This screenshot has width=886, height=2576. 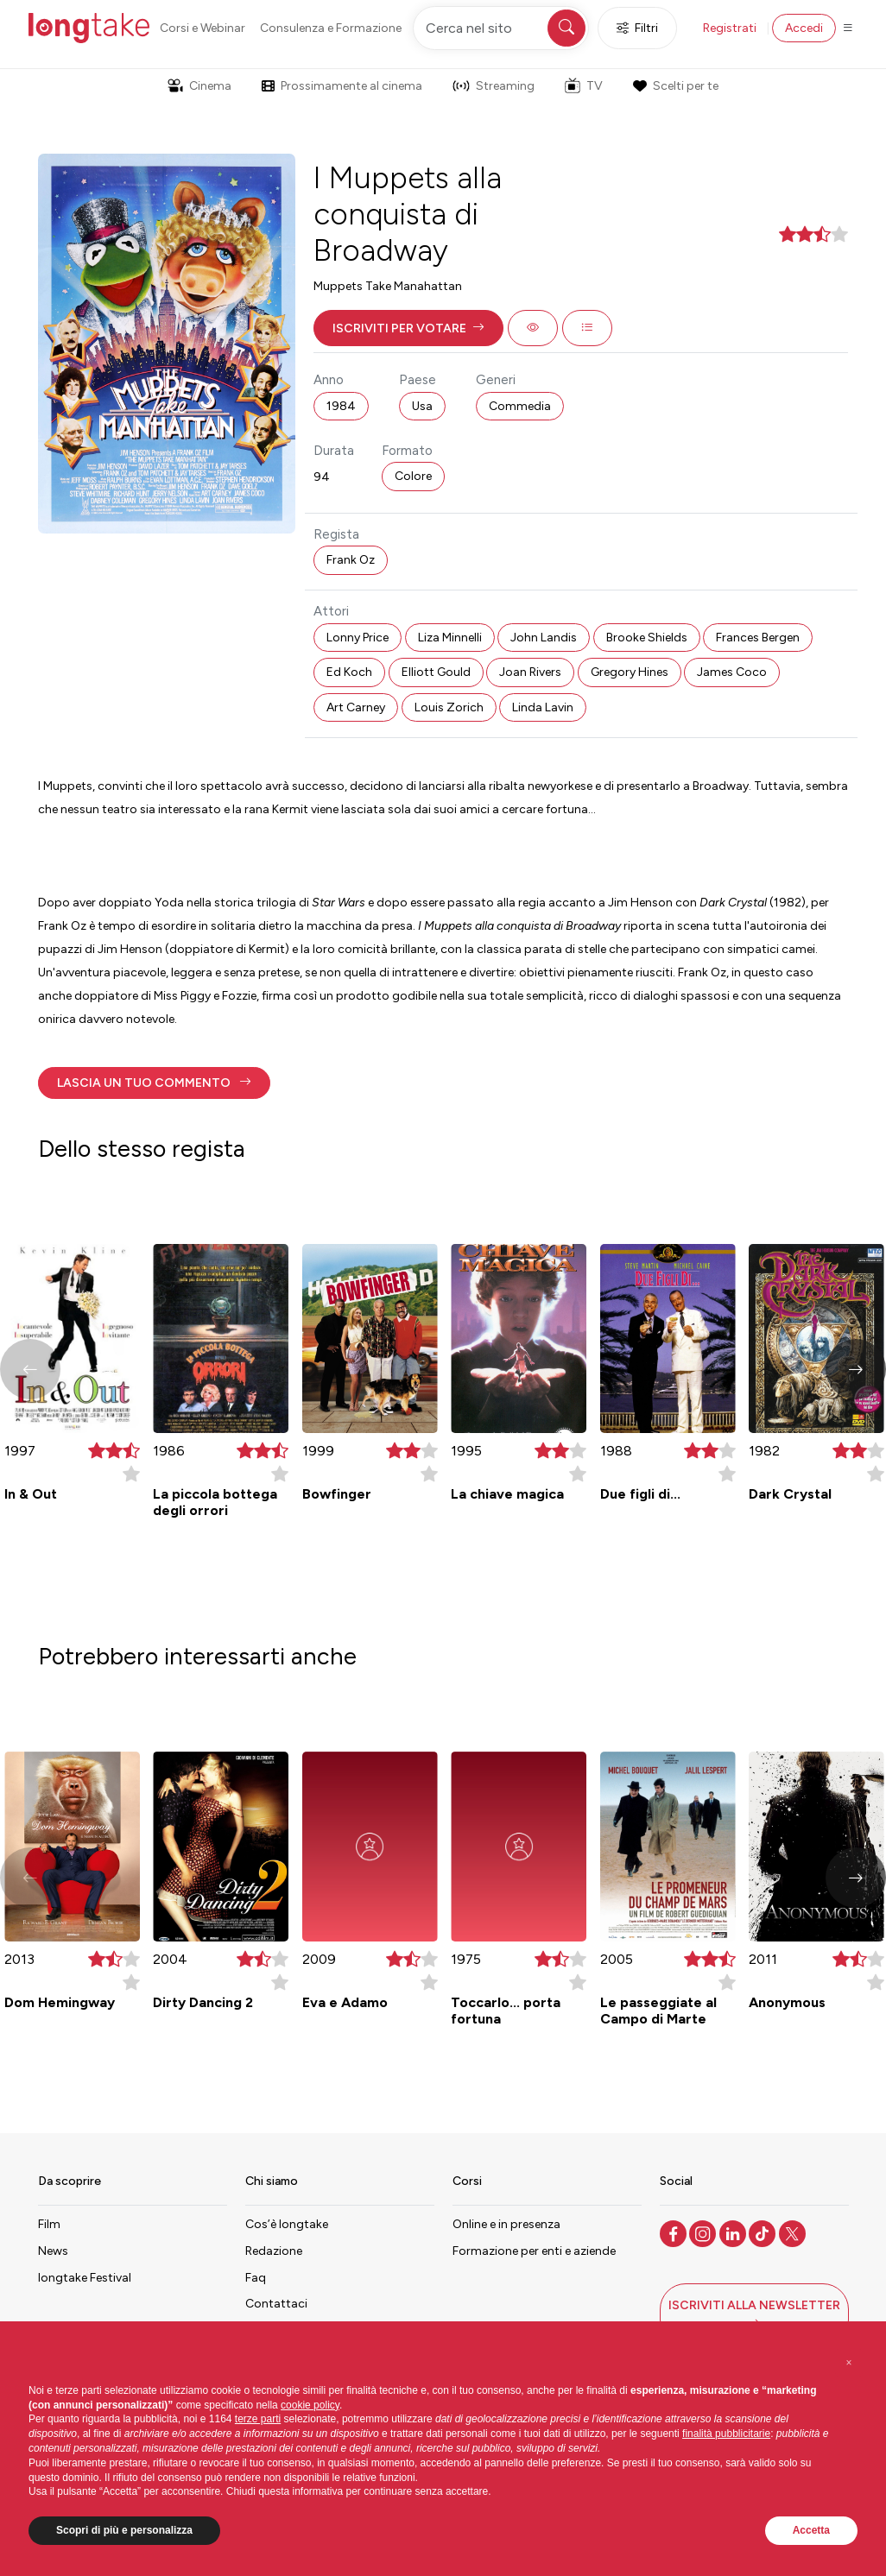 I want to click on Ed Koch [button], so click(x=349, y=672).